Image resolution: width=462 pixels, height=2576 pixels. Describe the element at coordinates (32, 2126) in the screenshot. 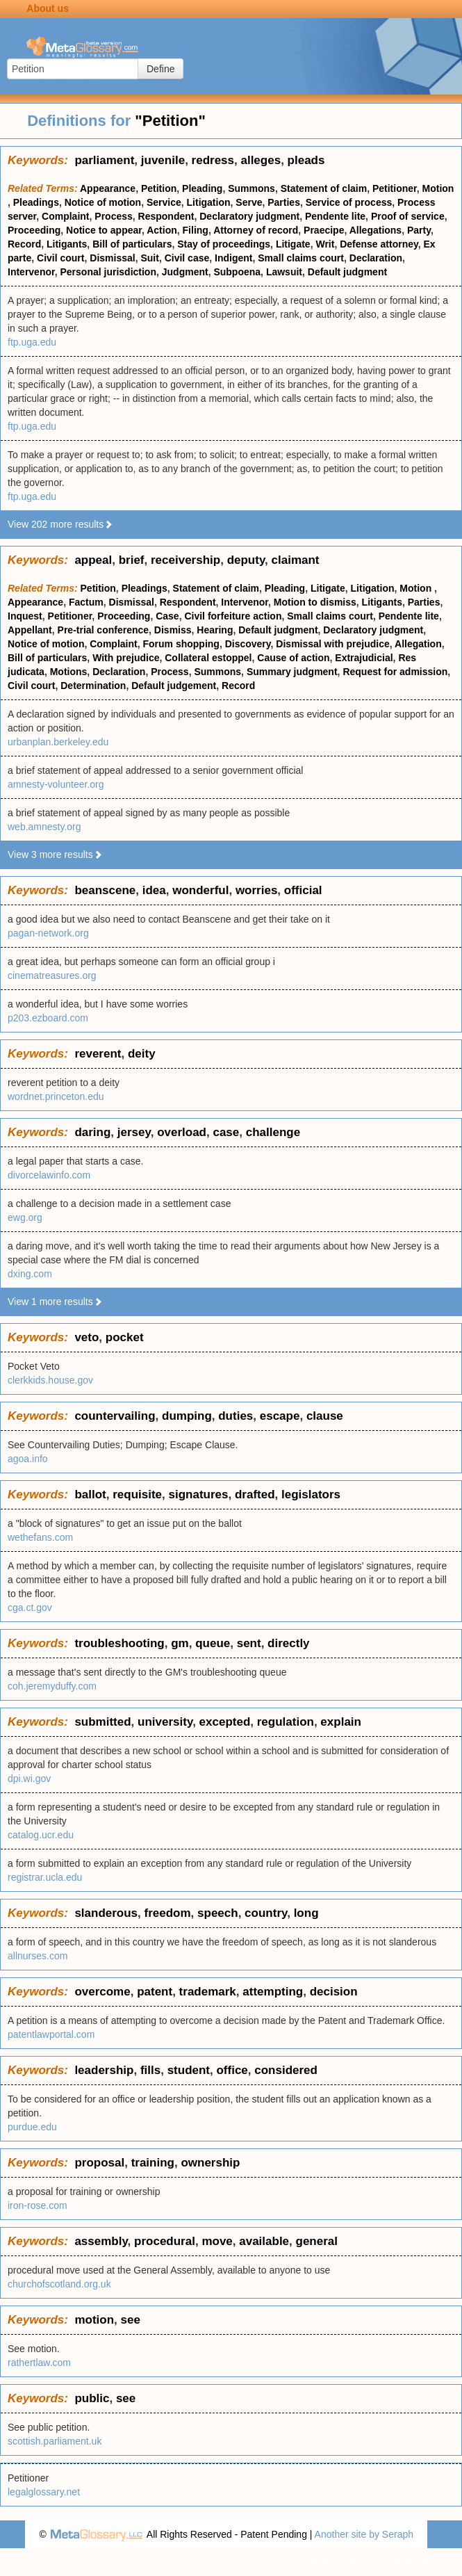

I see `purdue.edu` at that location.